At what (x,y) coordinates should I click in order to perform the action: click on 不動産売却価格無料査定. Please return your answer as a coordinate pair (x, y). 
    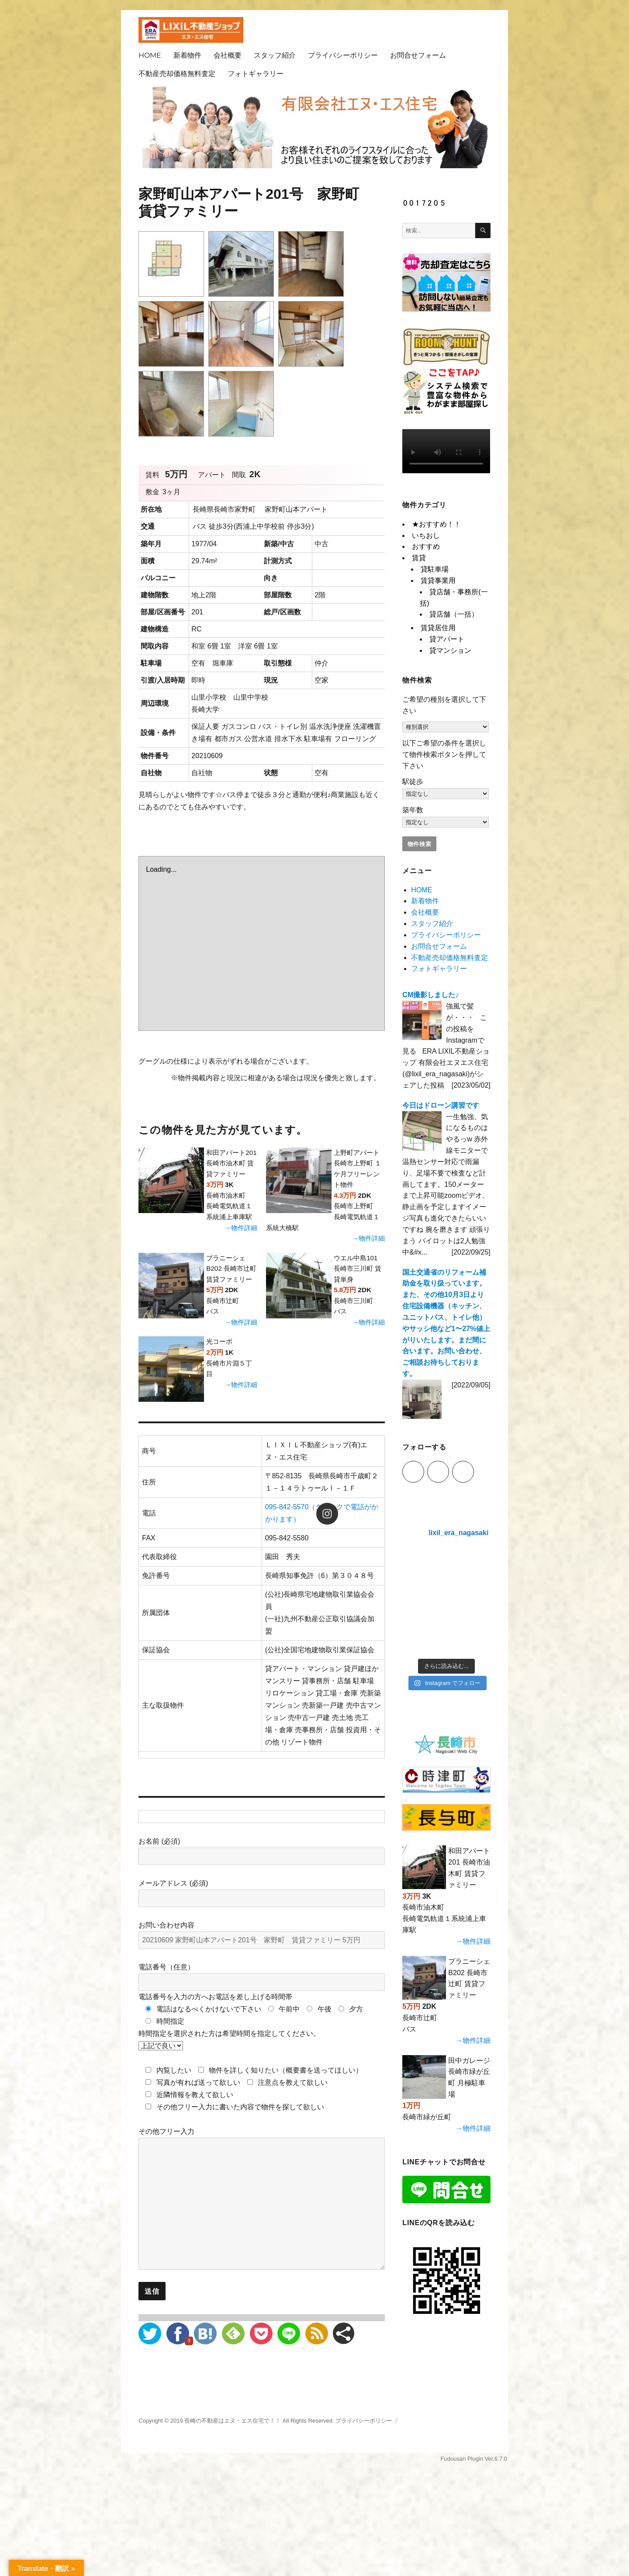
    Looking at the image, I should click on (176, 73).